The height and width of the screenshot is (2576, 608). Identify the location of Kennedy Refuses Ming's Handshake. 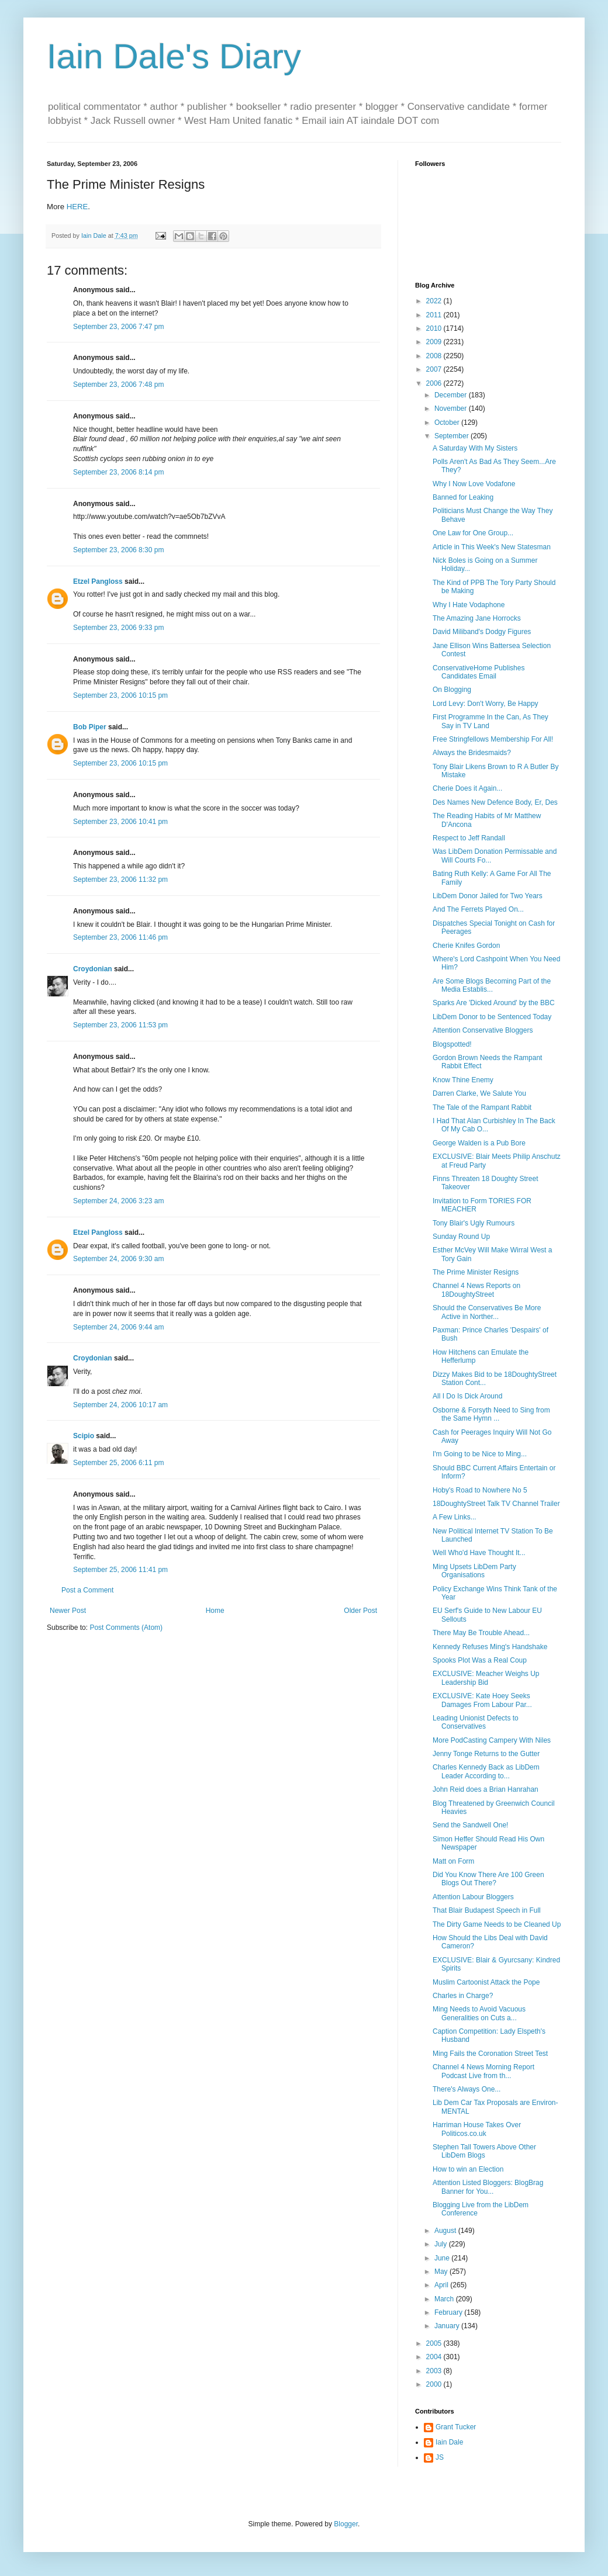
(490, 1647).